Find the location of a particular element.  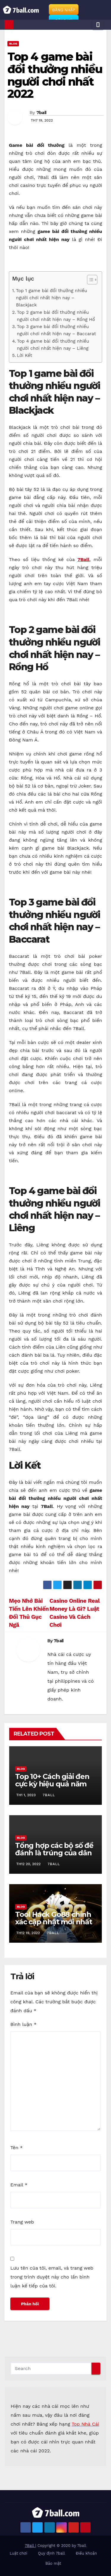

Điều khoản is located at coordinates (86, 2553).